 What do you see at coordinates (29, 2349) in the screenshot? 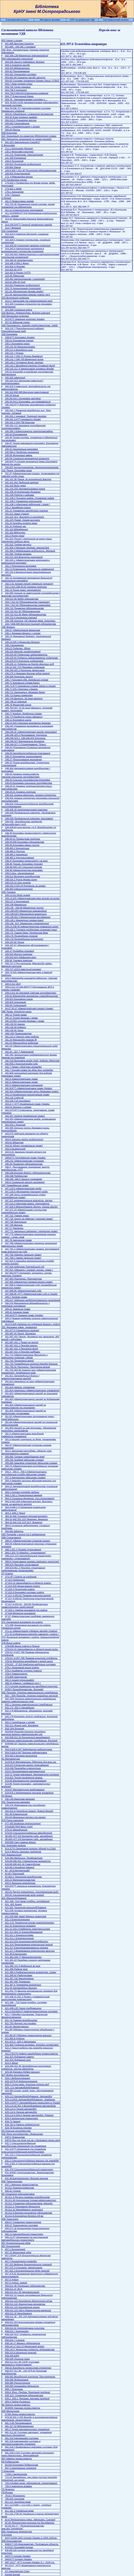
I see `658.14/17 Фінансова стійкість підприємства` at bounding box center [29, 2349].